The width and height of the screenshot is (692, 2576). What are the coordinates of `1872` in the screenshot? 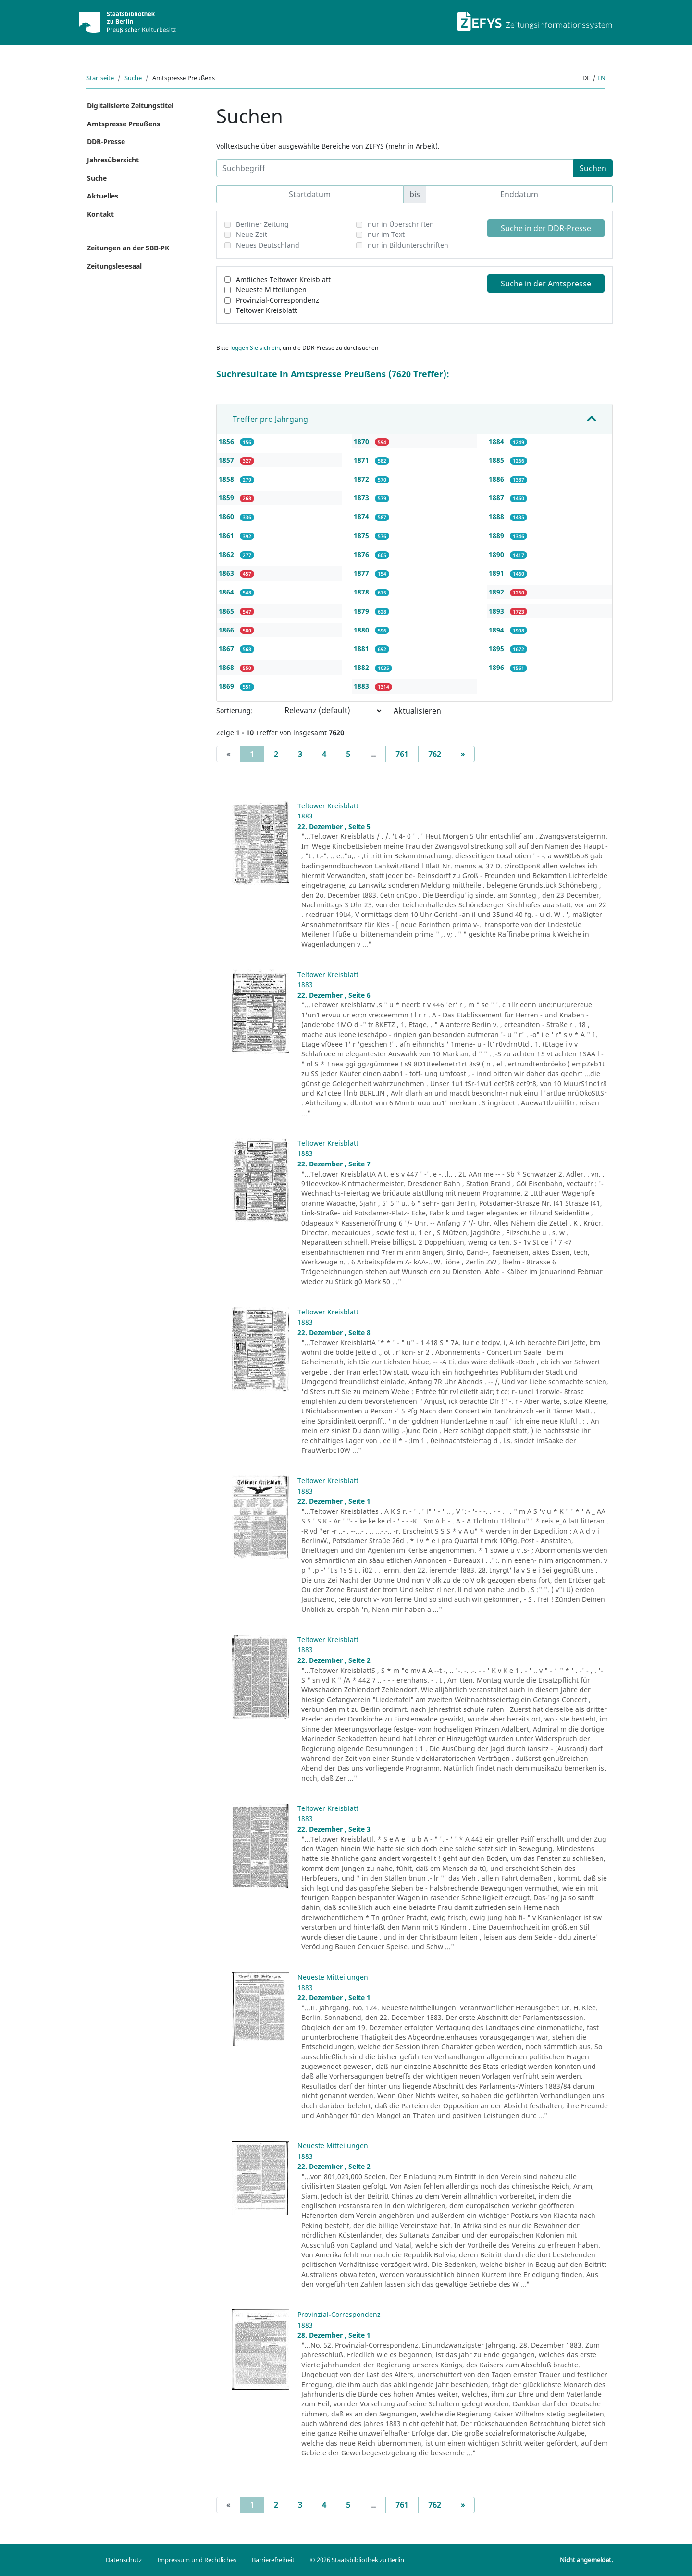 It's located at (362, 478).